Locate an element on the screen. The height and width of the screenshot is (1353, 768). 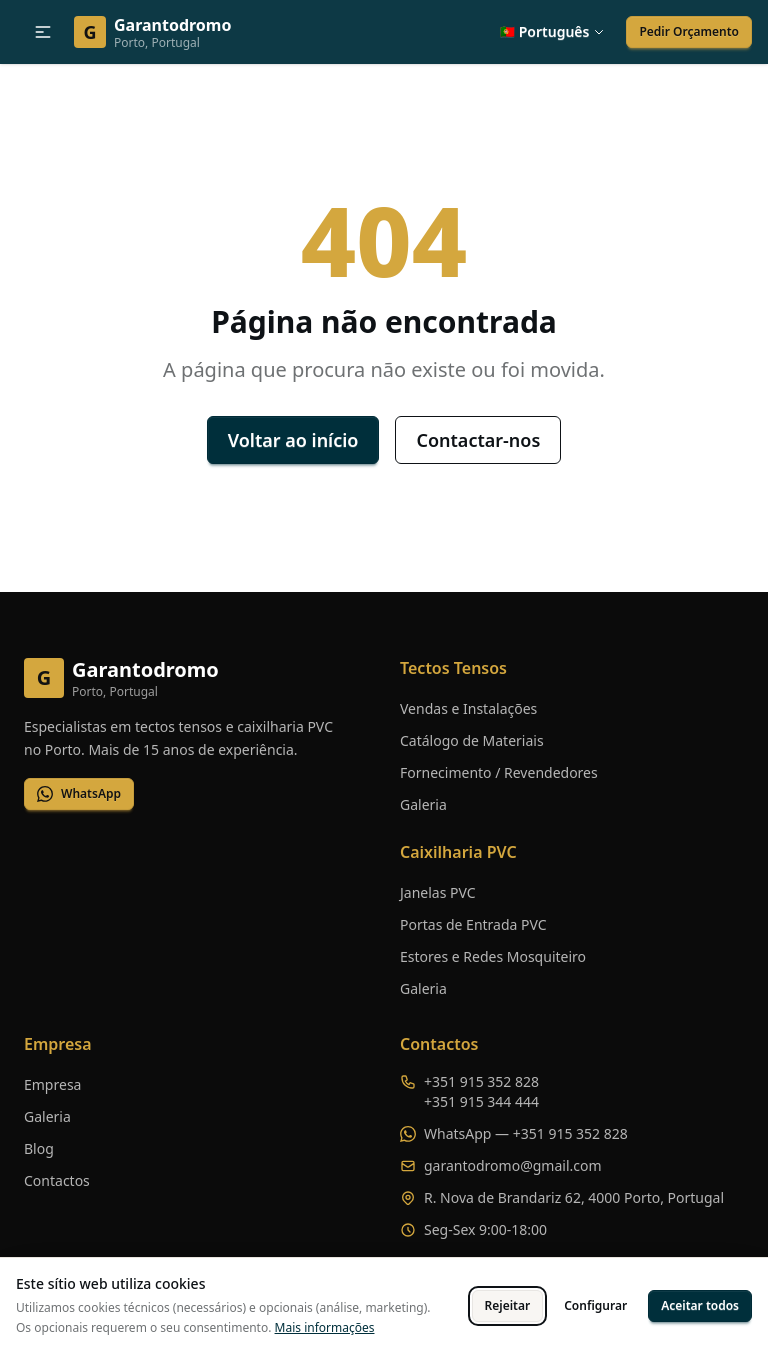
garantodromo@gmail.com is located at coordinates (513, 1165).